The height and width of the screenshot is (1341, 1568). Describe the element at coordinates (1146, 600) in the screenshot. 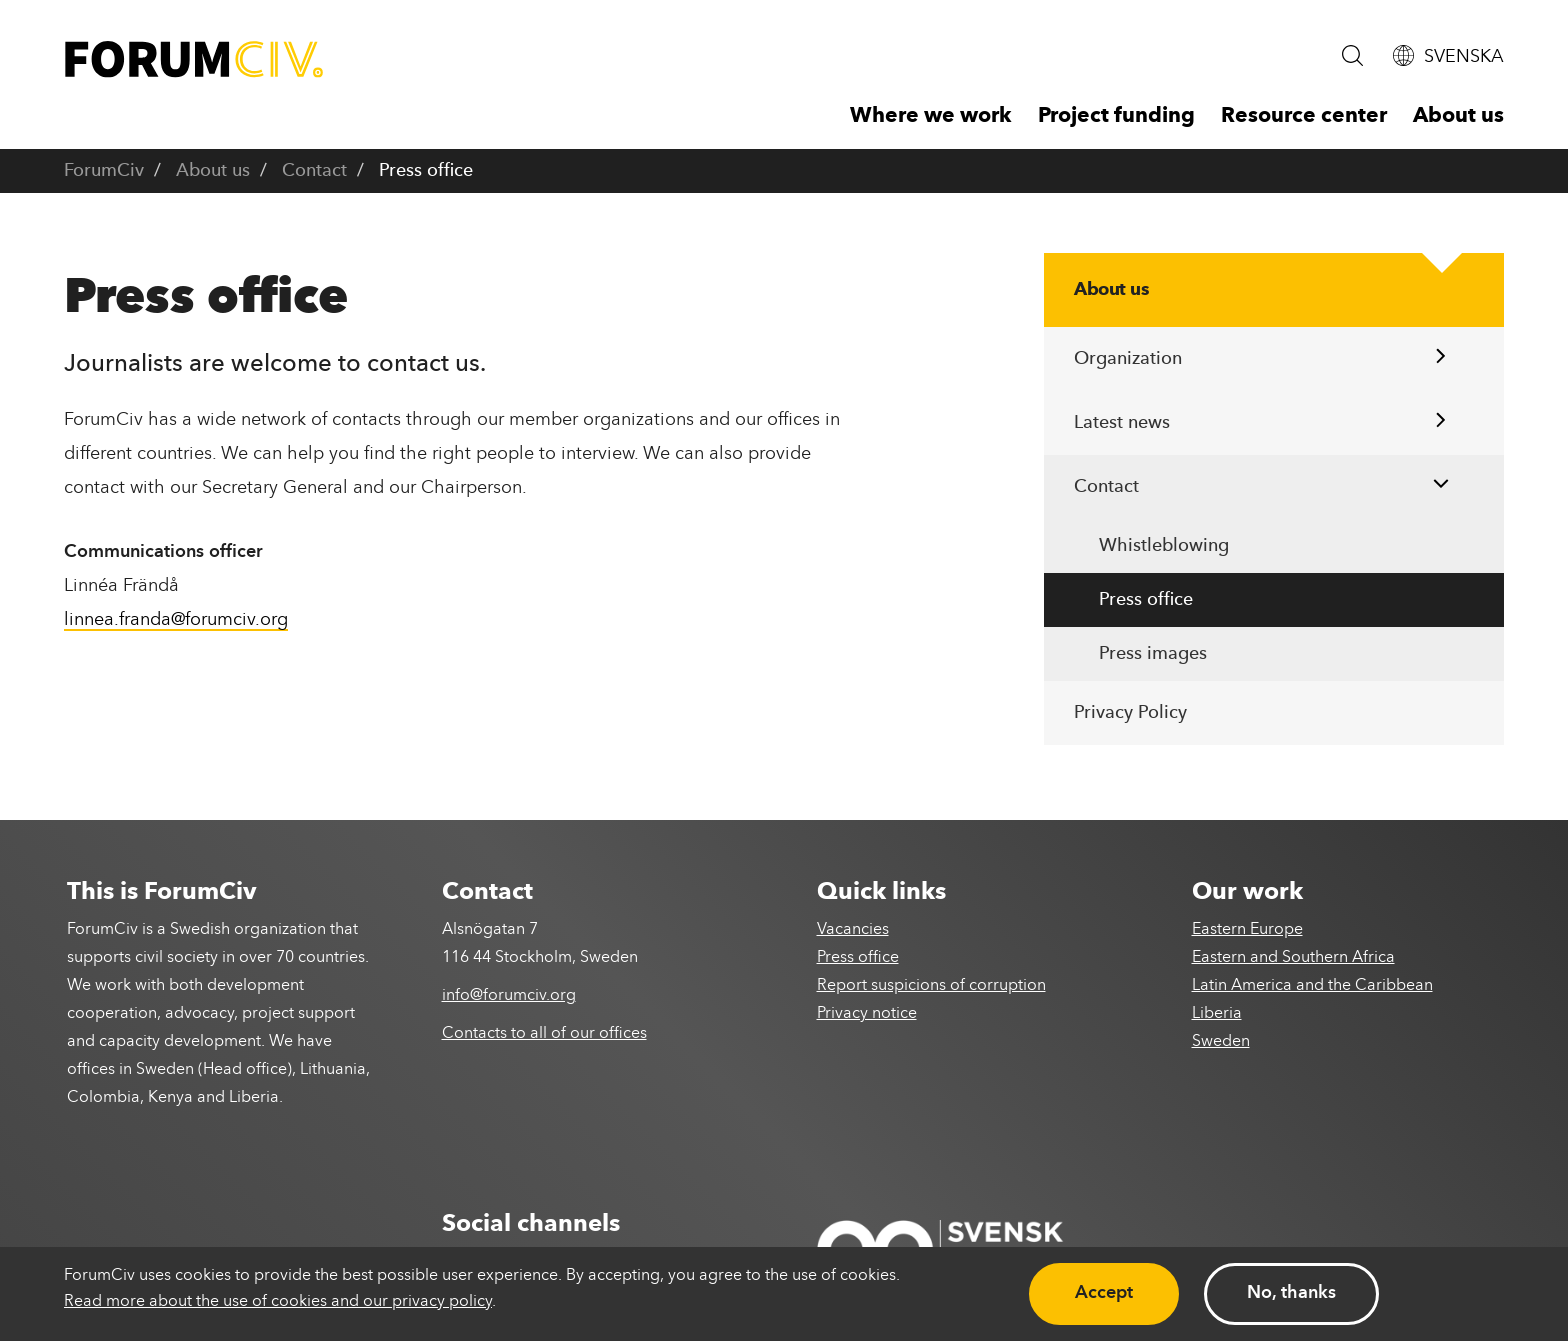

I see `Press office` at that location.